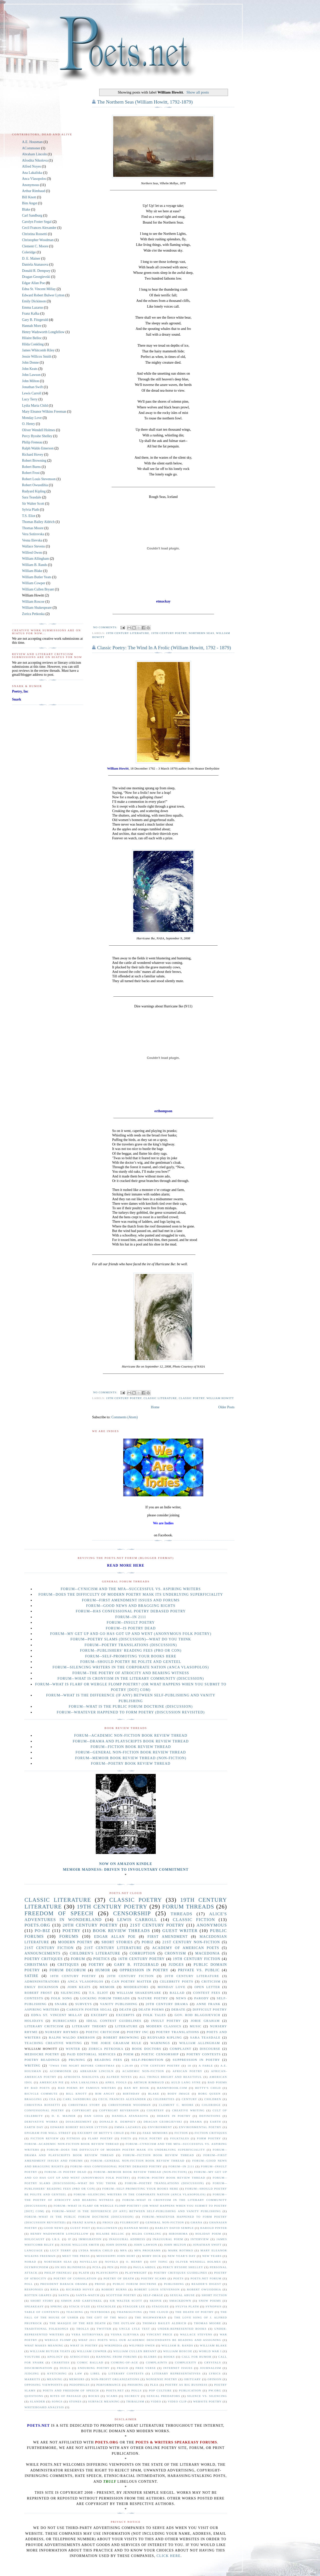 The width and height of the screenshot is (320, 2576). Describe the element at coordinates (131, 1735) in the screenshot. I see `Forum--Academic Non-fiction Book Review Thread` at that location.